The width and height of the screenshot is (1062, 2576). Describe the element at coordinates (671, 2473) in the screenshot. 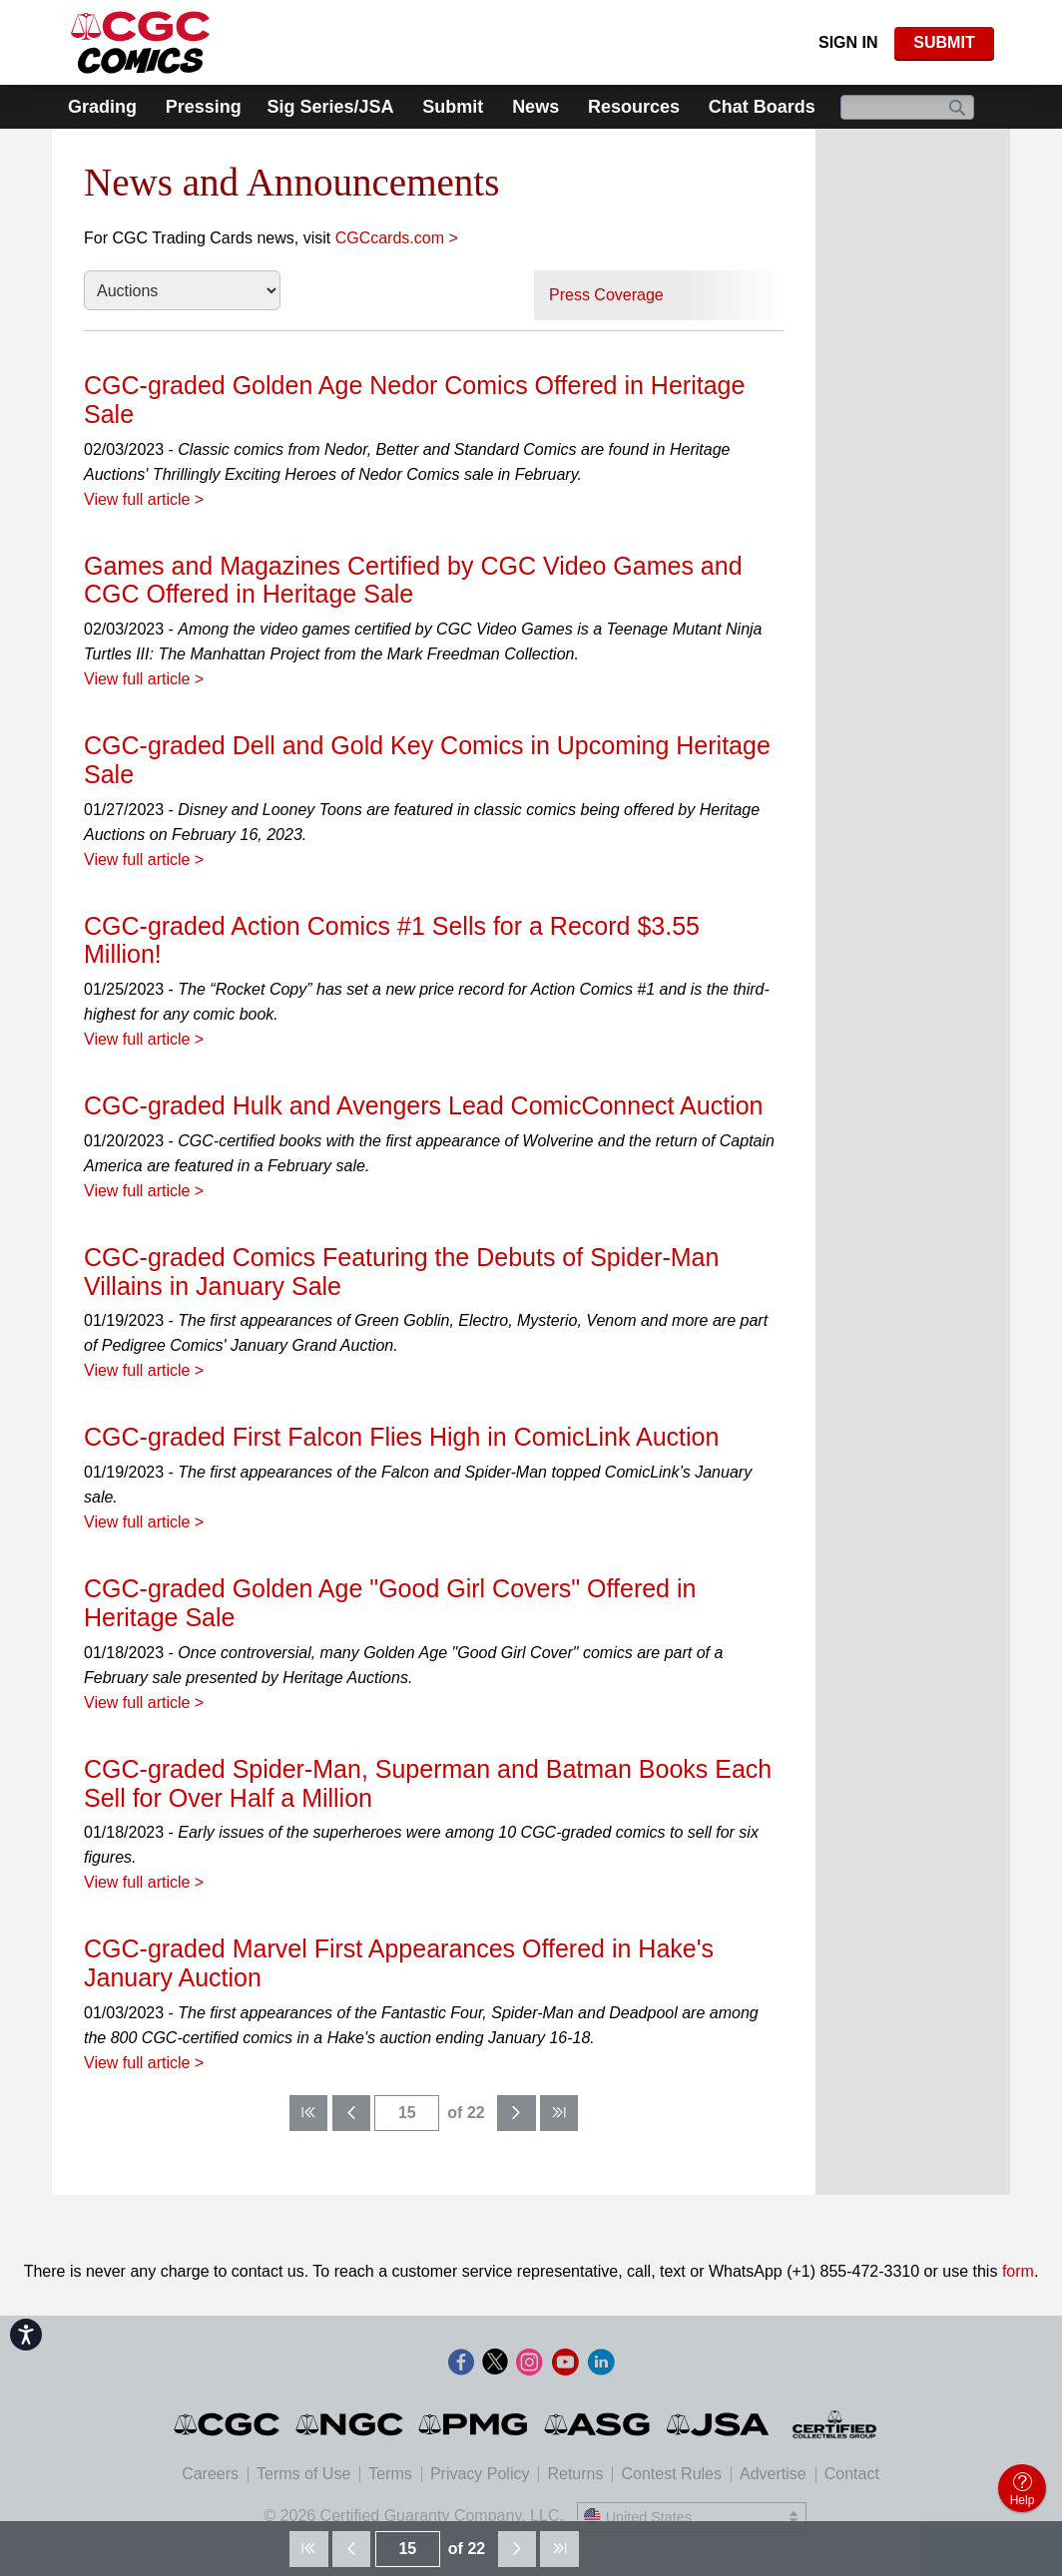

I see `Contest Rules` at that location.